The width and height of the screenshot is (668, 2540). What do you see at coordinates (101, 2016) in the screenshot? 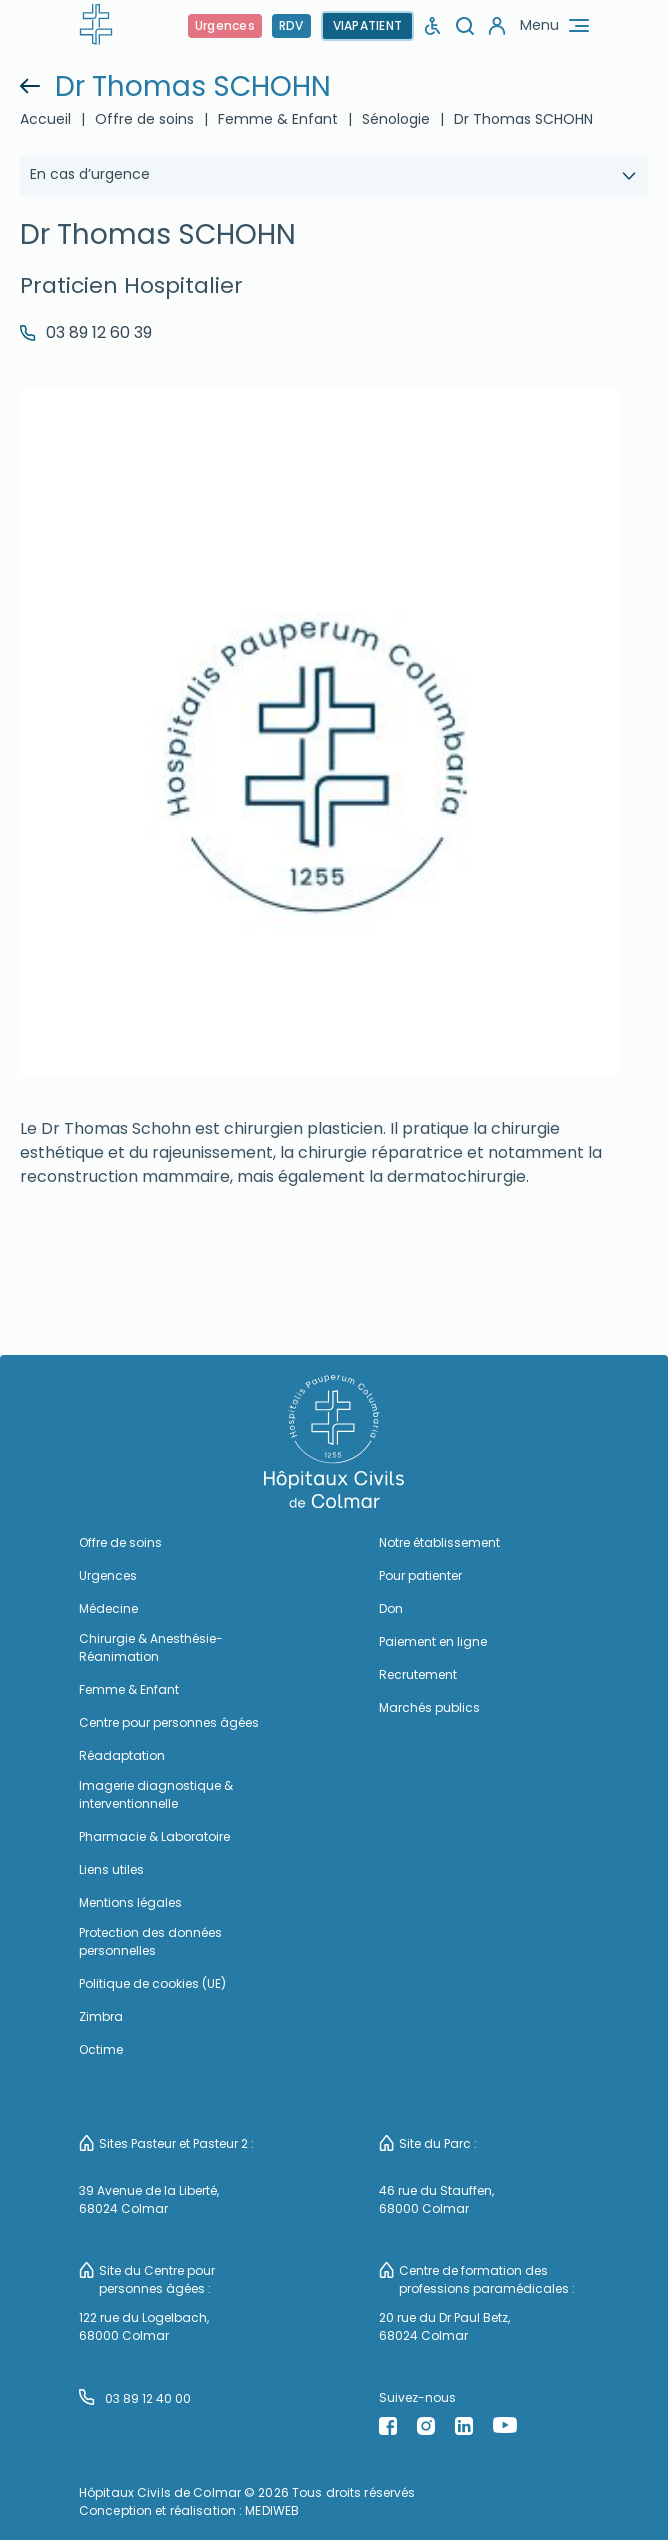
I see `Zimbra` at bounding box center [101, 2016].